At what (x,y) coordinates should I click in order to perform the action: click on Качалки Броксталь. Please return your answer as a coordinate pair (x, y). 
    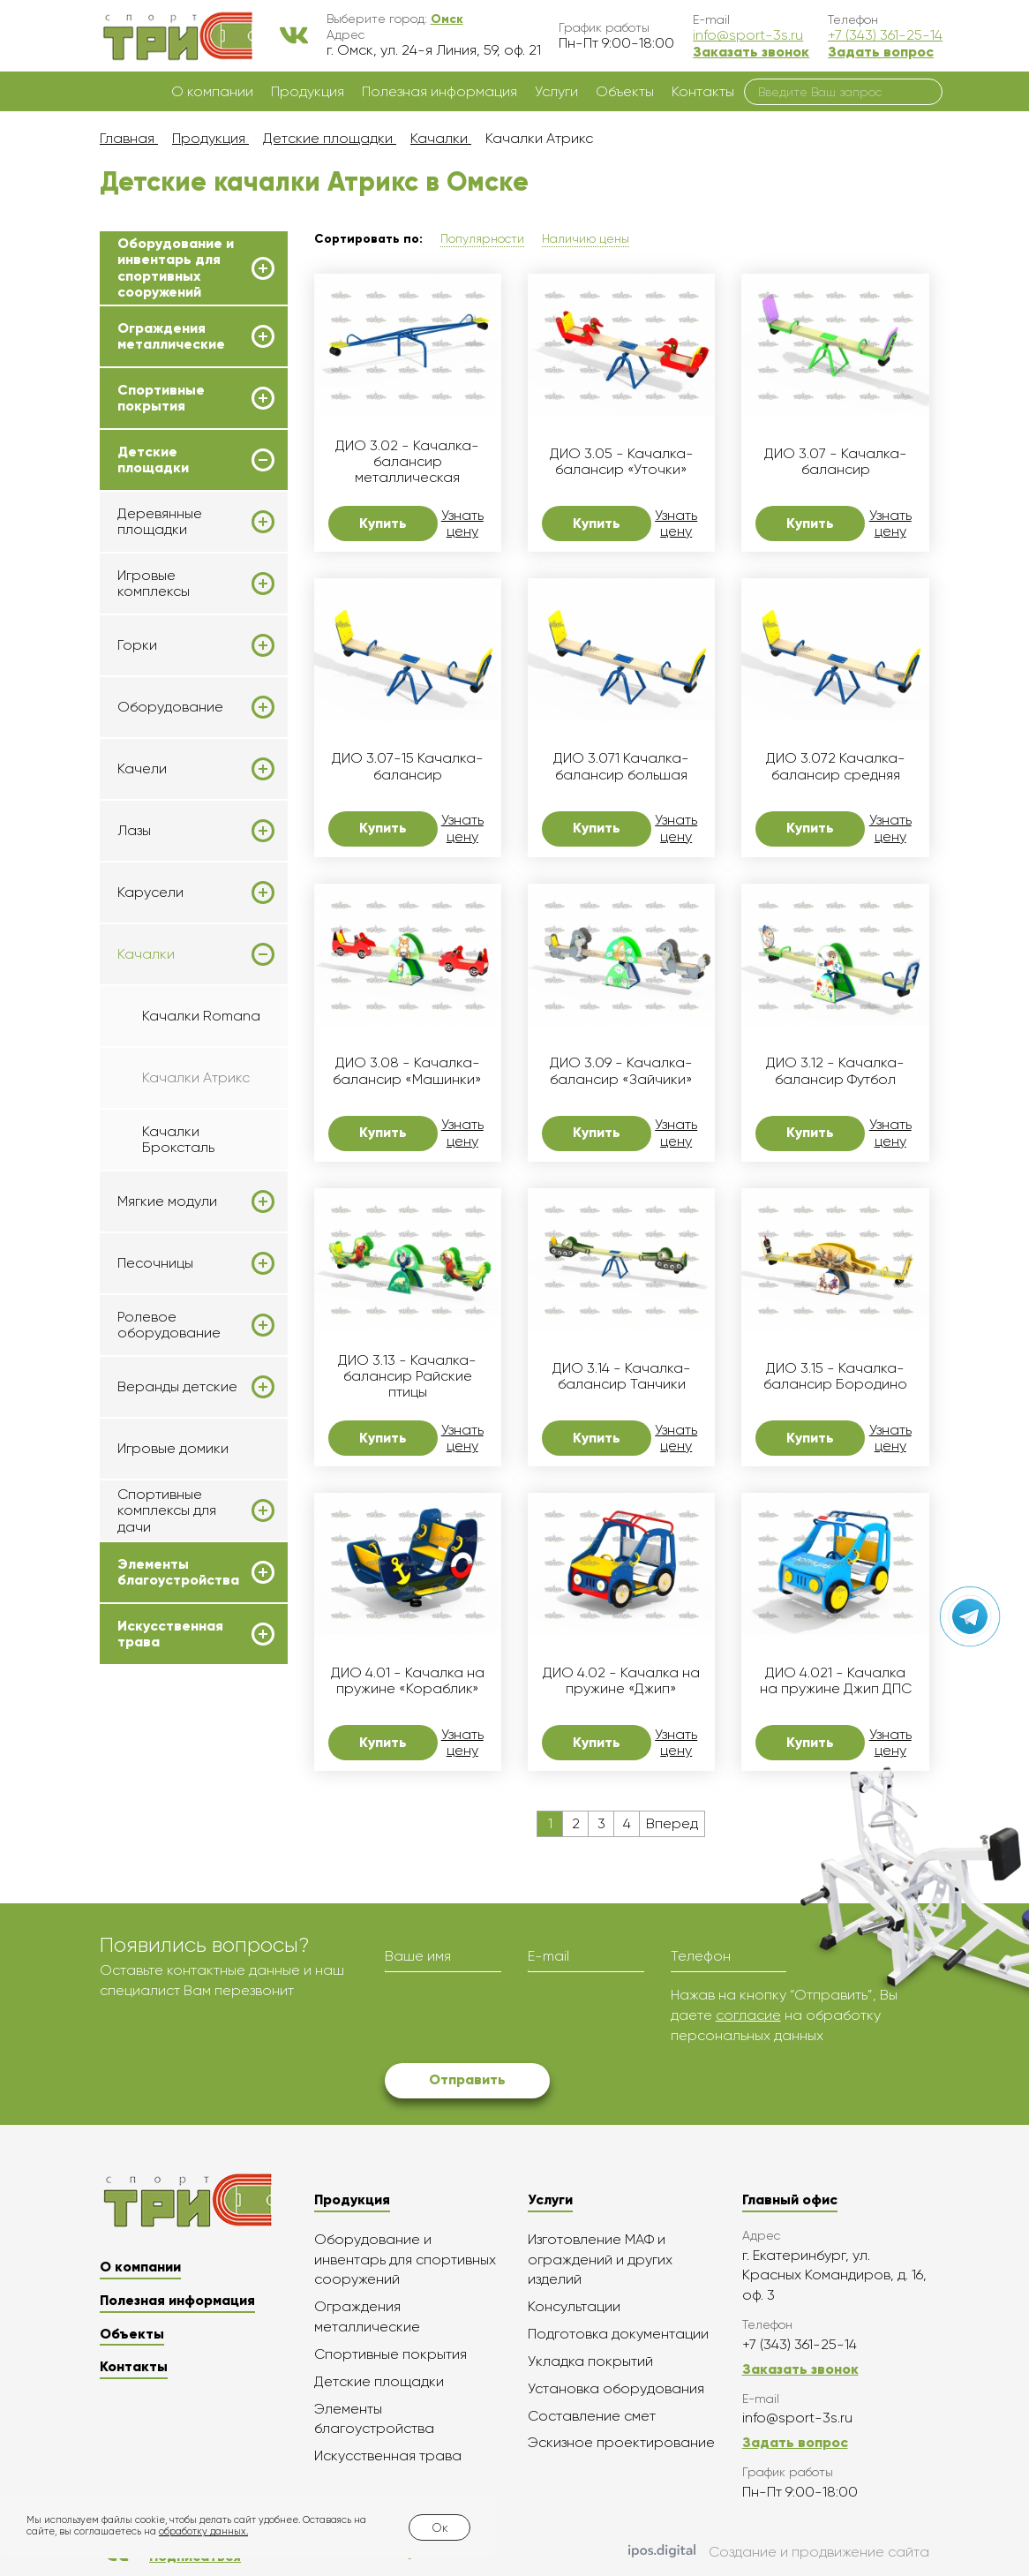
    Looking at the image, I should click on (178, 1139).